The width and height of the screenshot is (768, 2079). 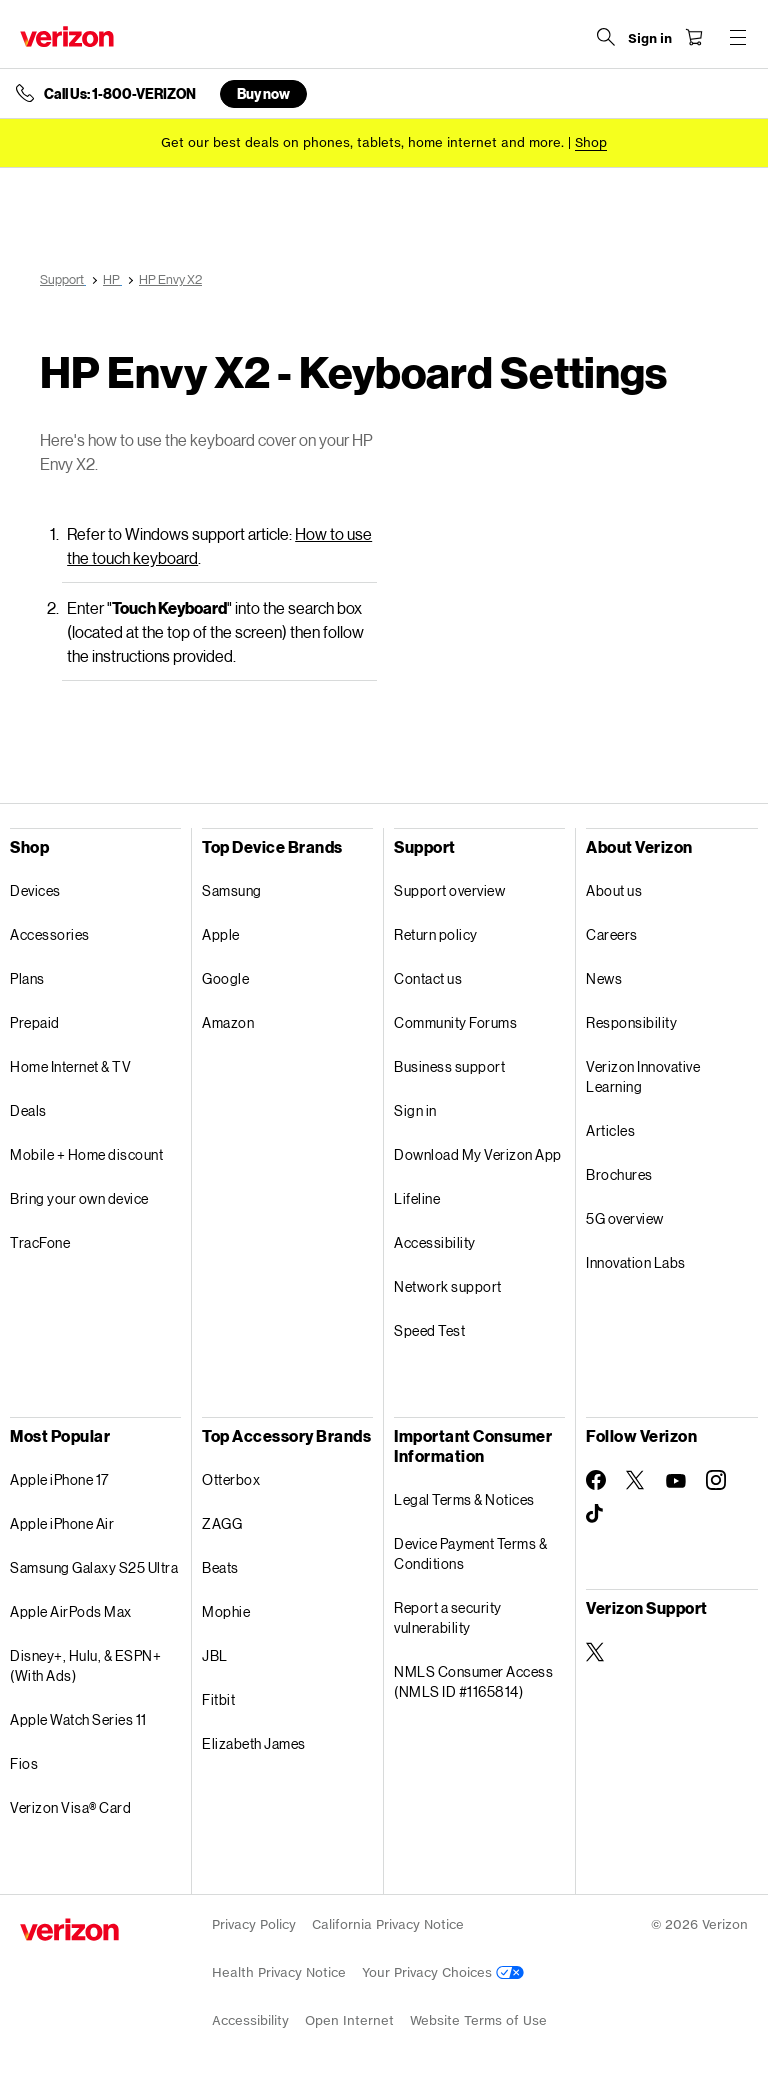 I want to click on Call Us: 1-800-VERIZON, so click(x=120, y=94).